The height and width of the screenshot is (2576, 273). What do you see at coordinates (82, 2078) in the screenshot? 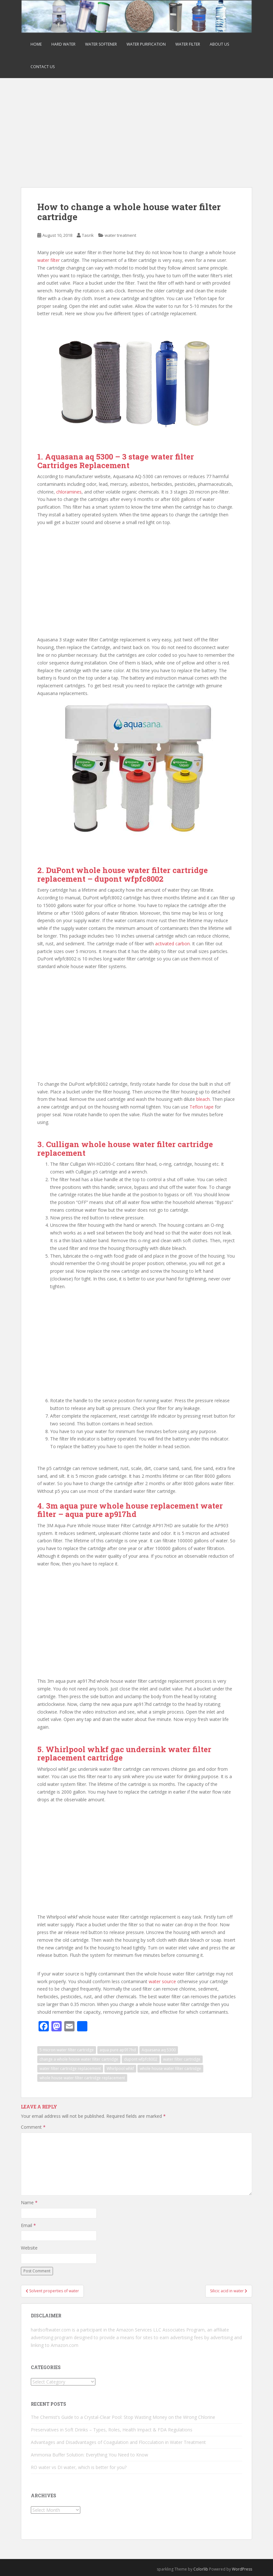
I see `whole house water filter cartridge replacement` at bounding box center [82, 2078].